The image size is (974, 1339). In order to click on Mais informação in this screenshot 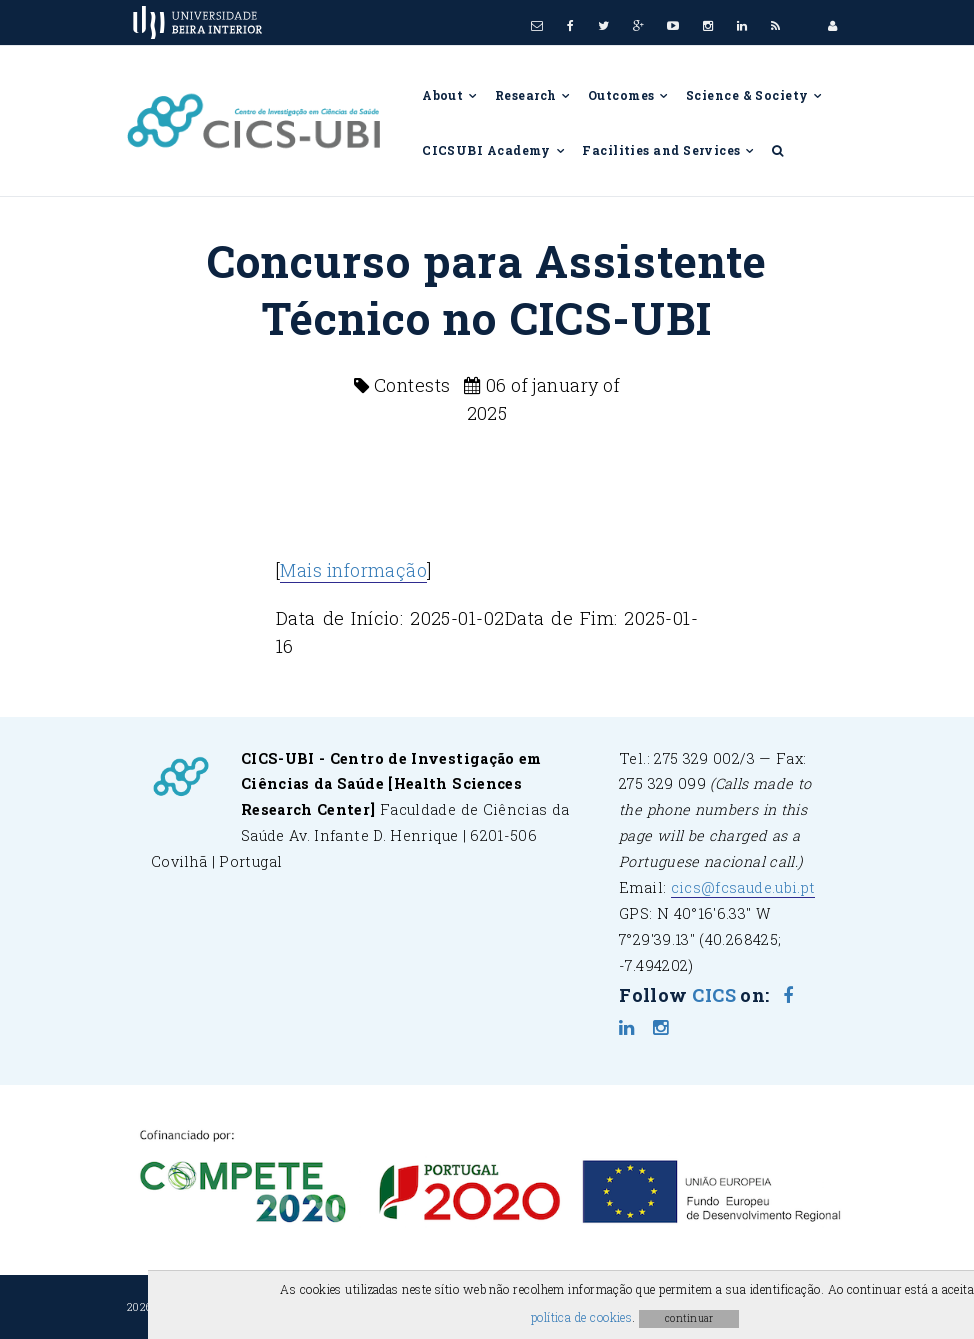, I will do `click(353, 570)`.